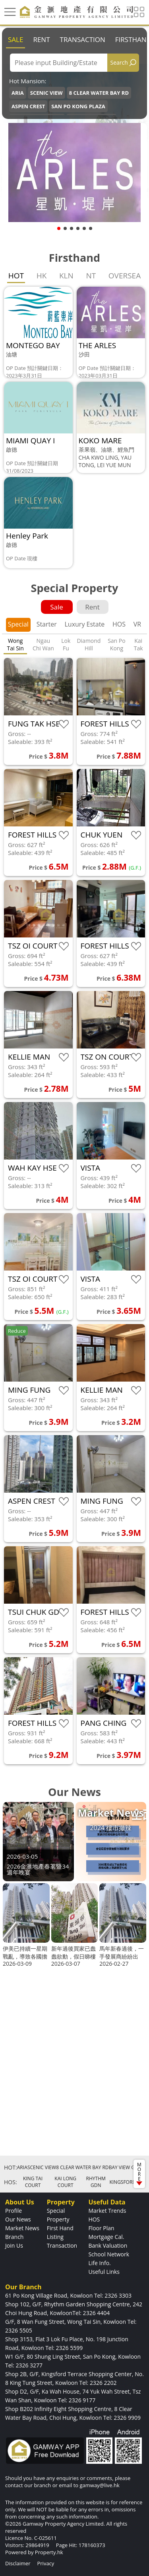 Image resolution: width=149 pixels, height=2576 pixels. What do you see at coordinates (15, 39) in the screenshot?
I see `Sale` at bounding box center [15, 39].